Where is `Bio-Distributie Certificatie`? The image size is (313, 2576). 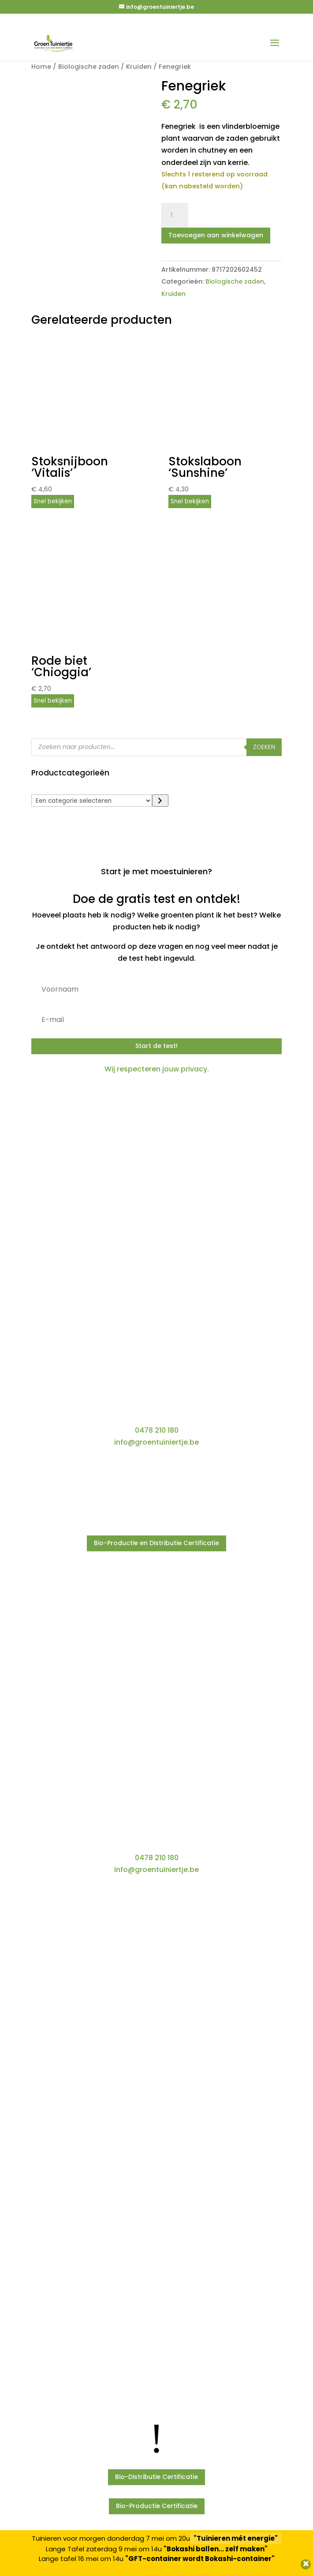 Bio-Distributie Certificatie is located at coordinates (156, 2476).